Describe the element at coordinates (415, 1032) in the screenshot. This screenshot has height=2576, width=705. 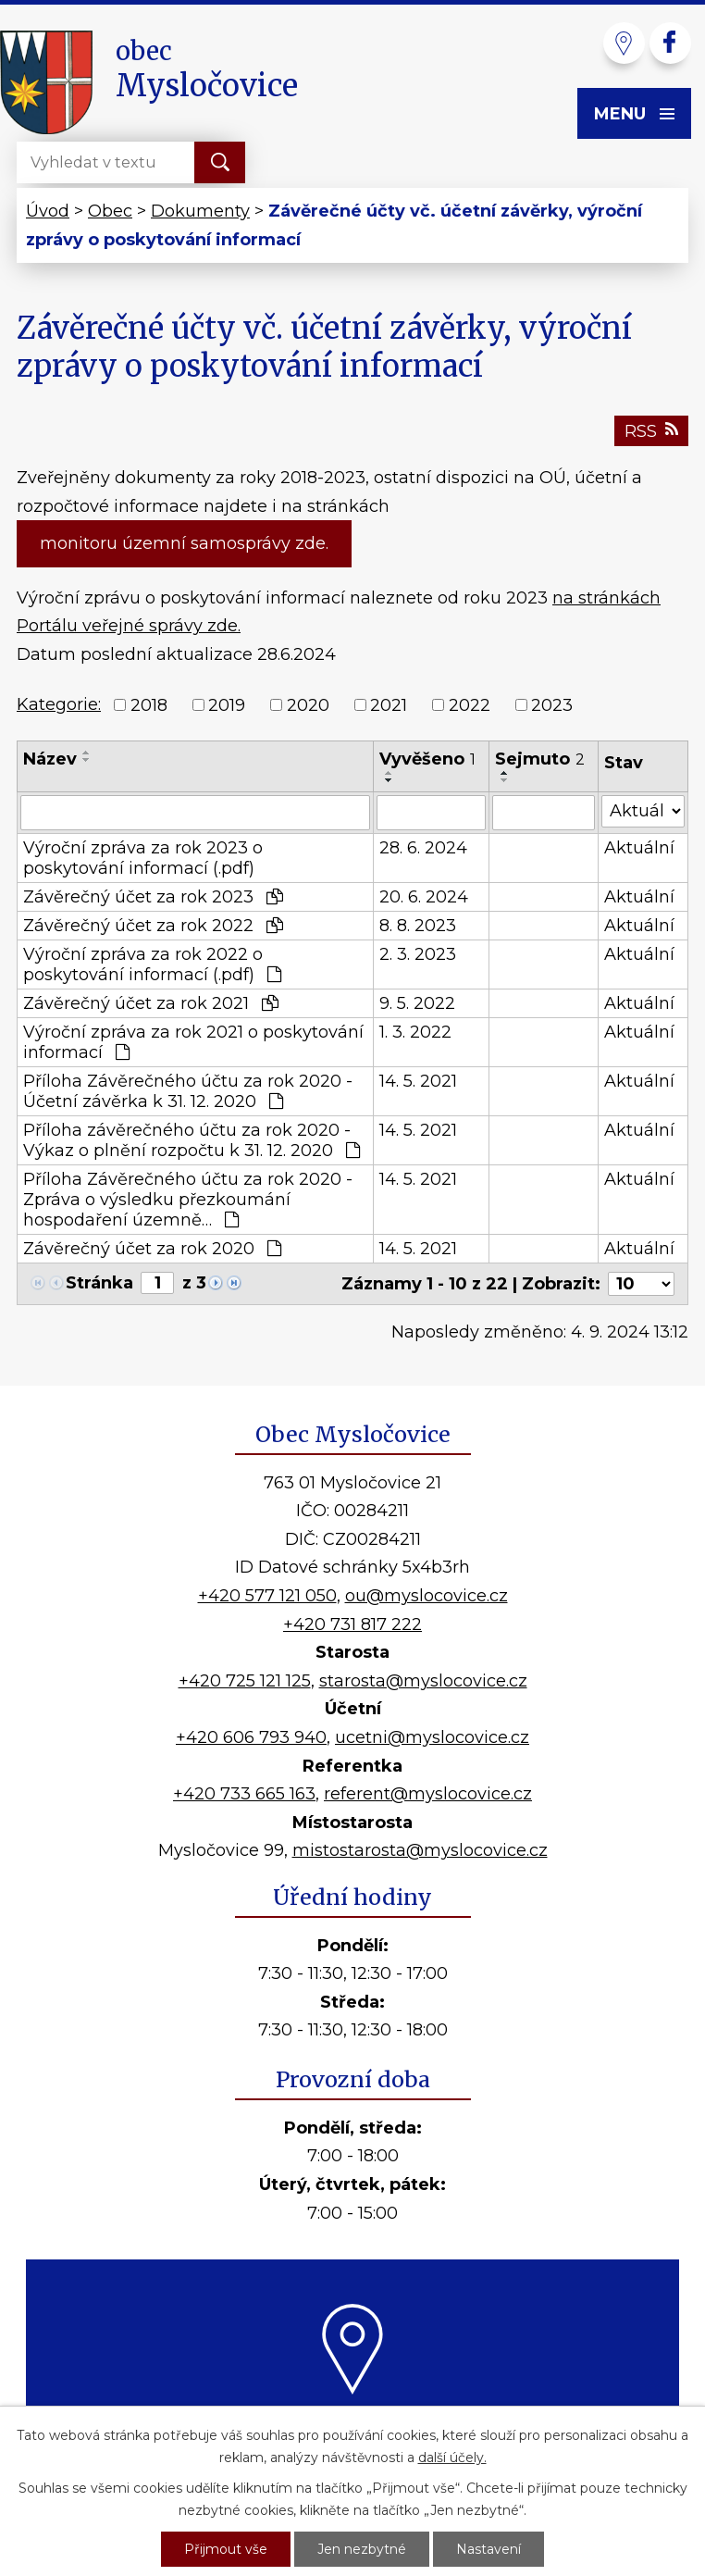
I see `1. 3. 2022` at that location.